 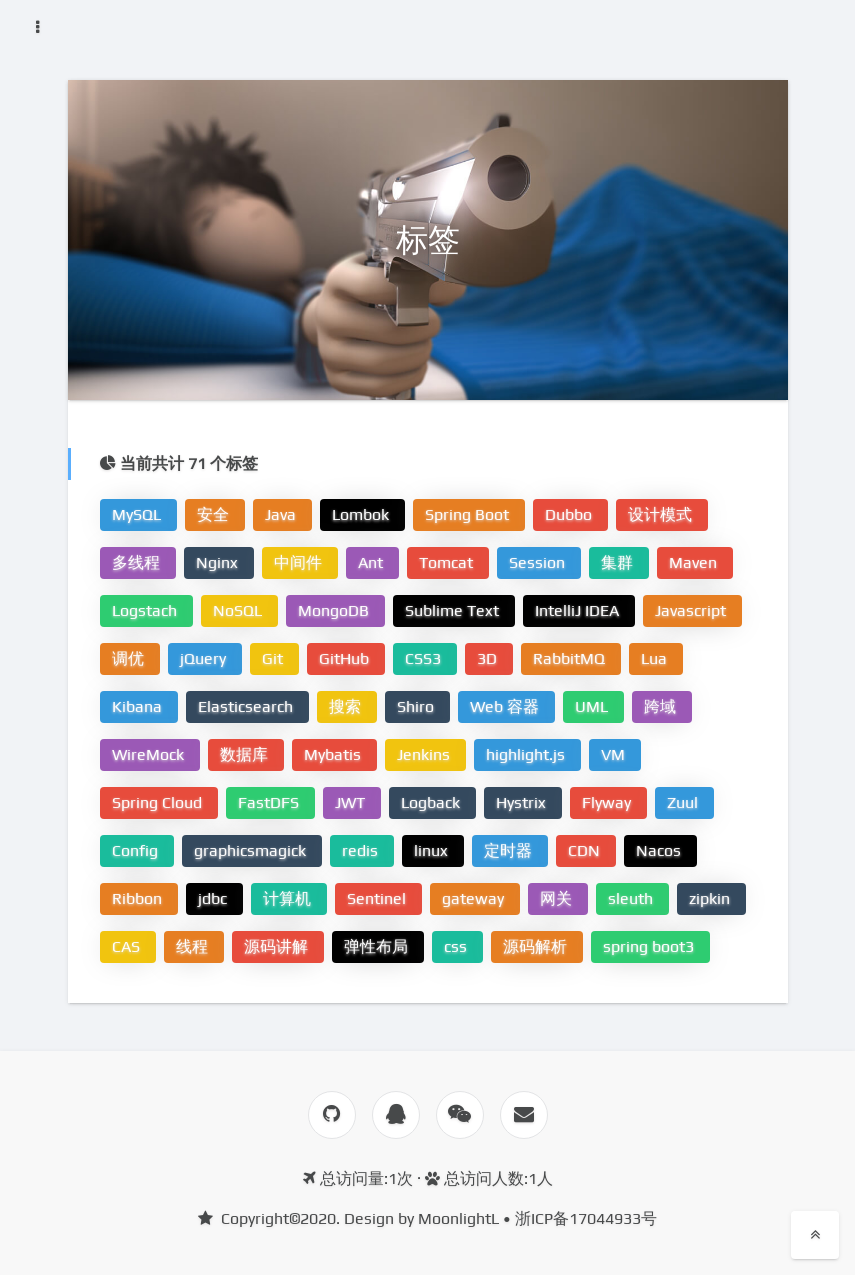 I want to click on CDN, so click(x=586, y=850).